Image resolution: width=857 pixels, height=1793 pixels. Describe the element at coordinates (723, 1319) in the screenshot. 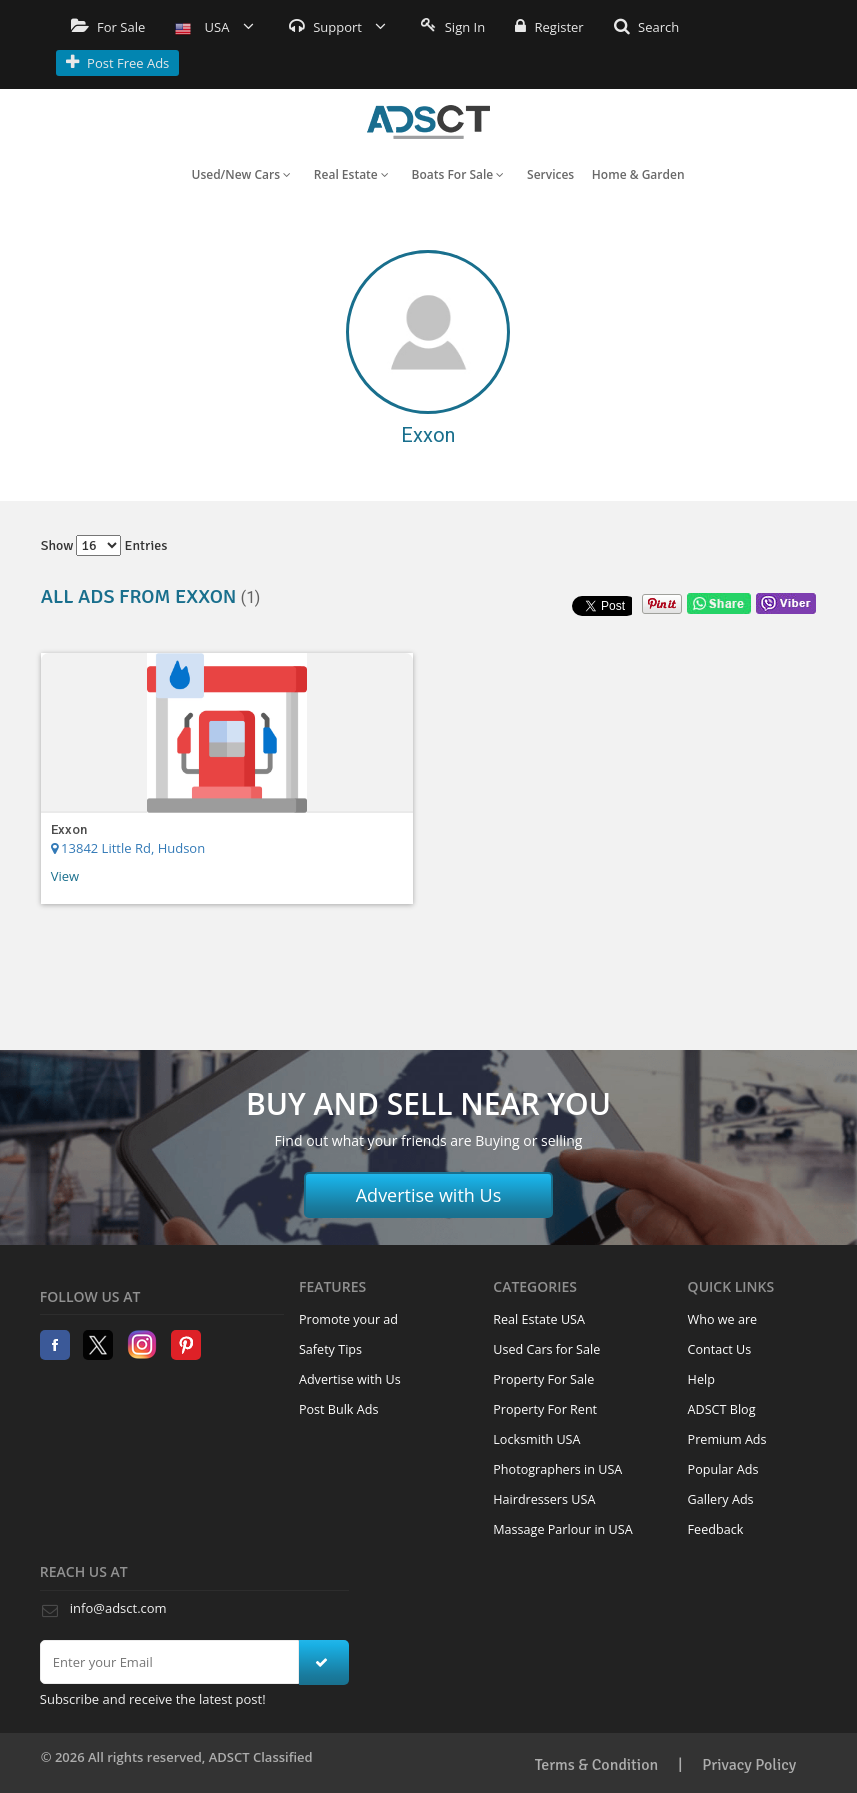

I see `Who we are` at that location.